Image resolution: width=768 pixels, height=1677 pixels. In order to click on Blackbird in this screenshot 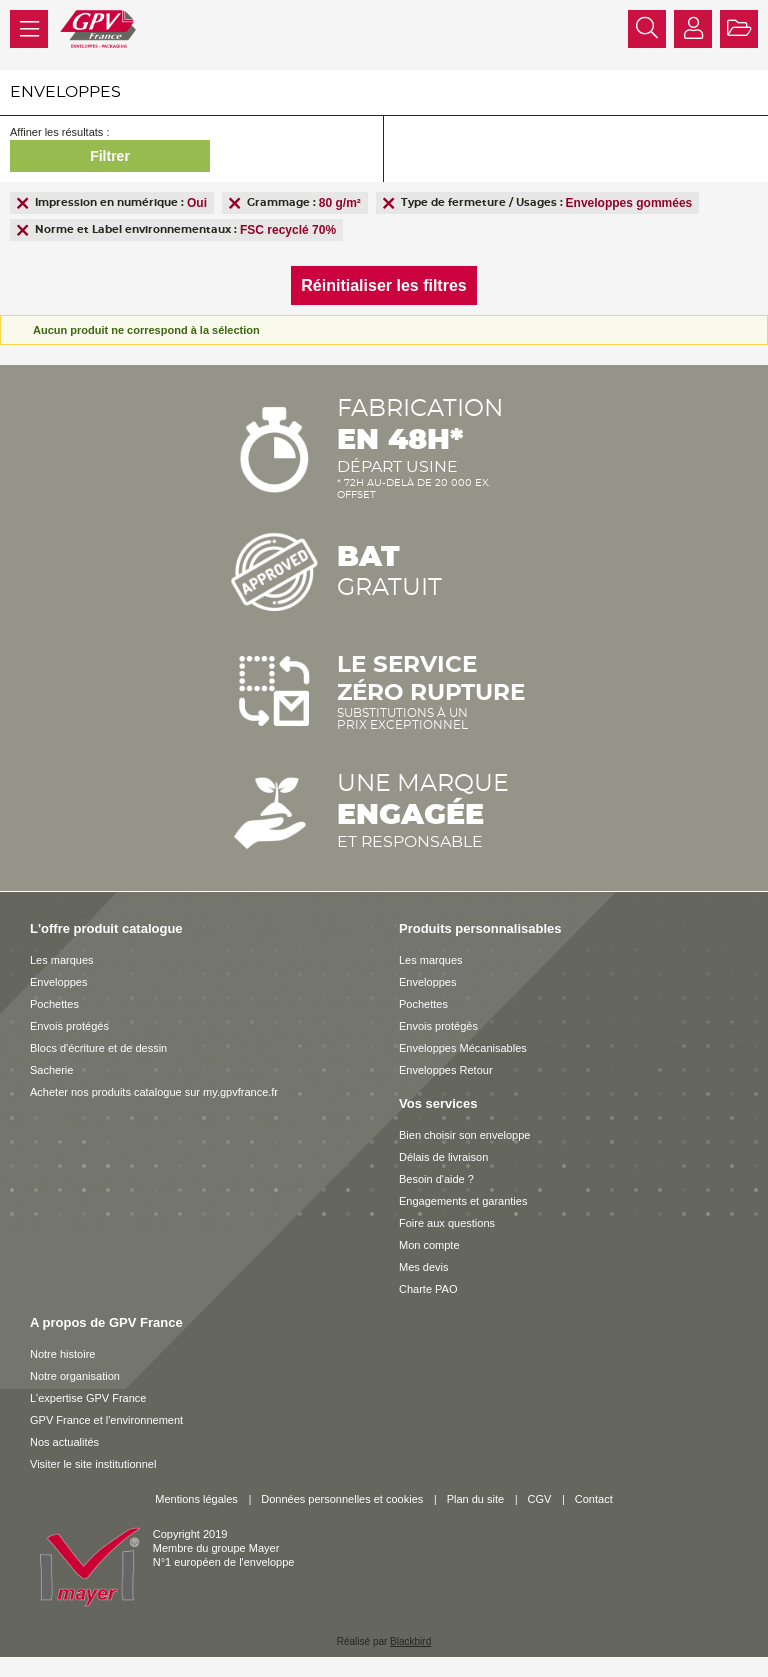, I will do `click(410, 1641)`.